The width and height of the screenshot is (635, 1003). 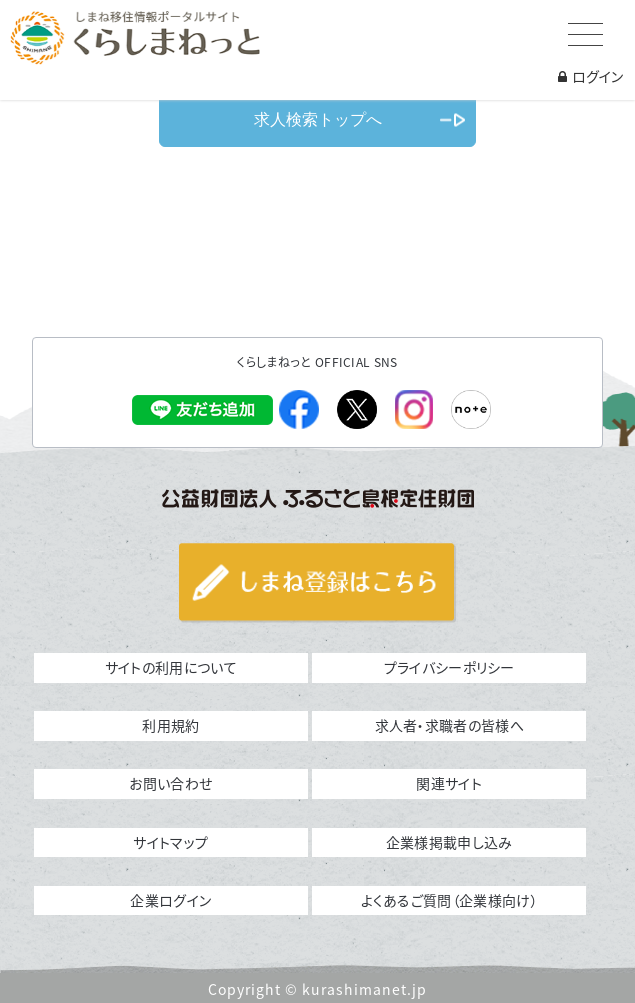 What do you see at coordinates (170, 725) in the screenshot?
I see `利用規約` at bounding box center [170, 725].